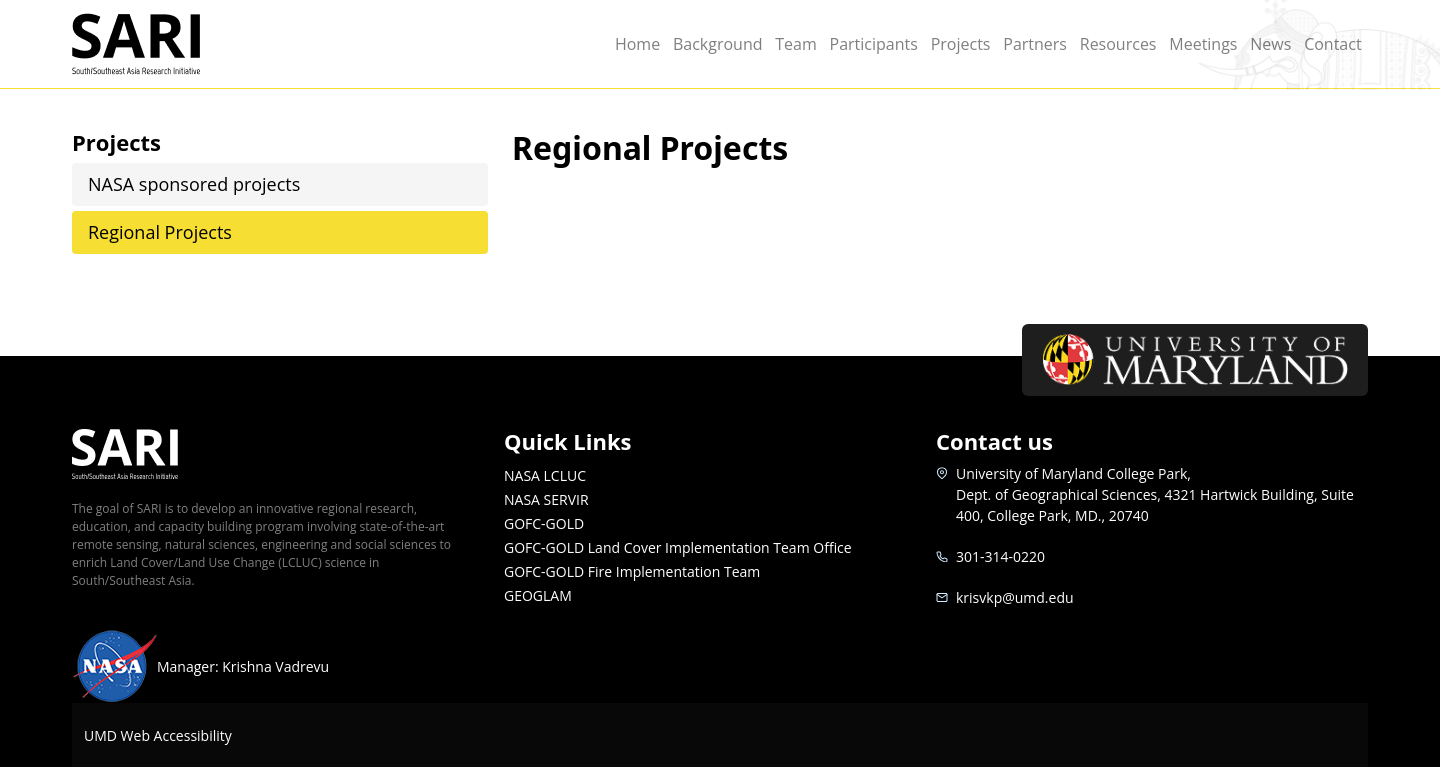  I want to click on NASA LCLUC, so click(545, 475).